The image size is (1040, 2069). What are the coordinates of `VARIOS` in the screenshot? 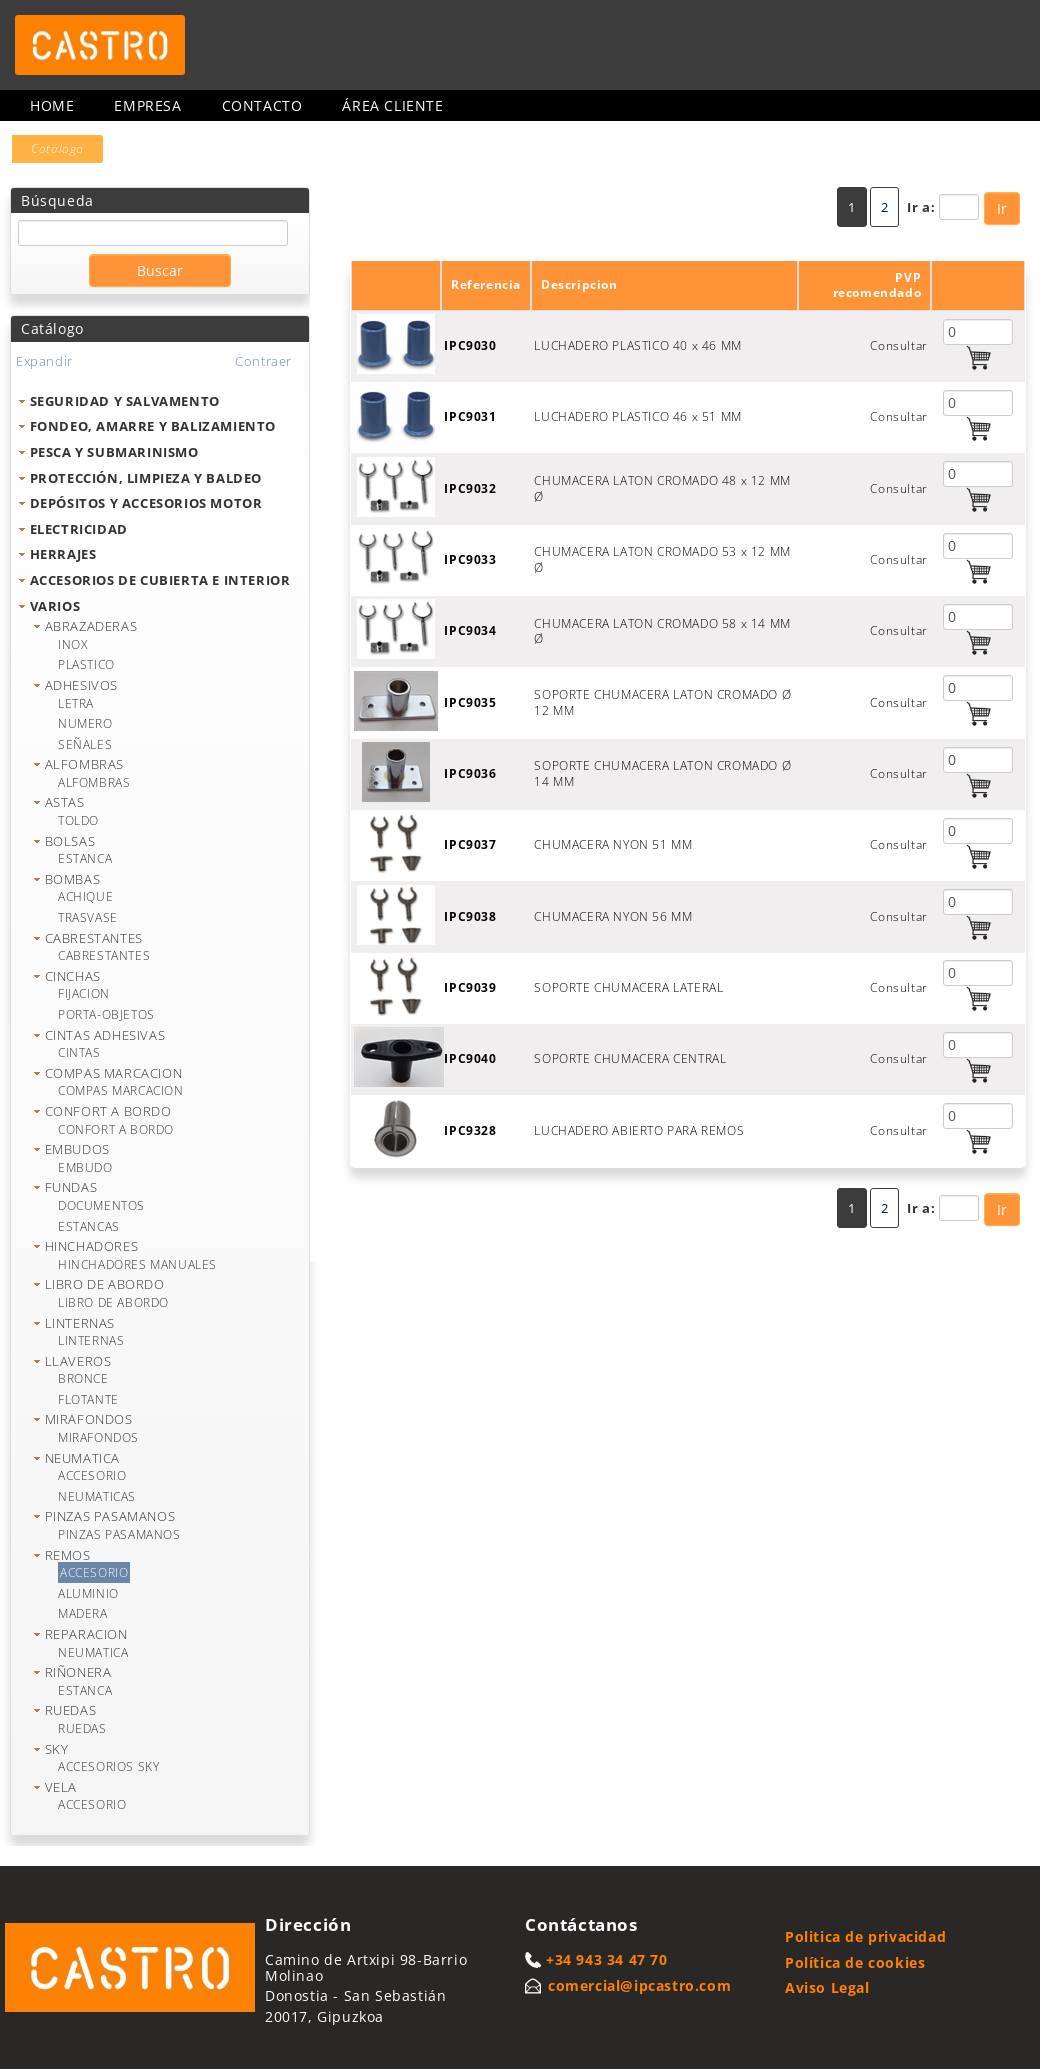 It's located at (55, 606).